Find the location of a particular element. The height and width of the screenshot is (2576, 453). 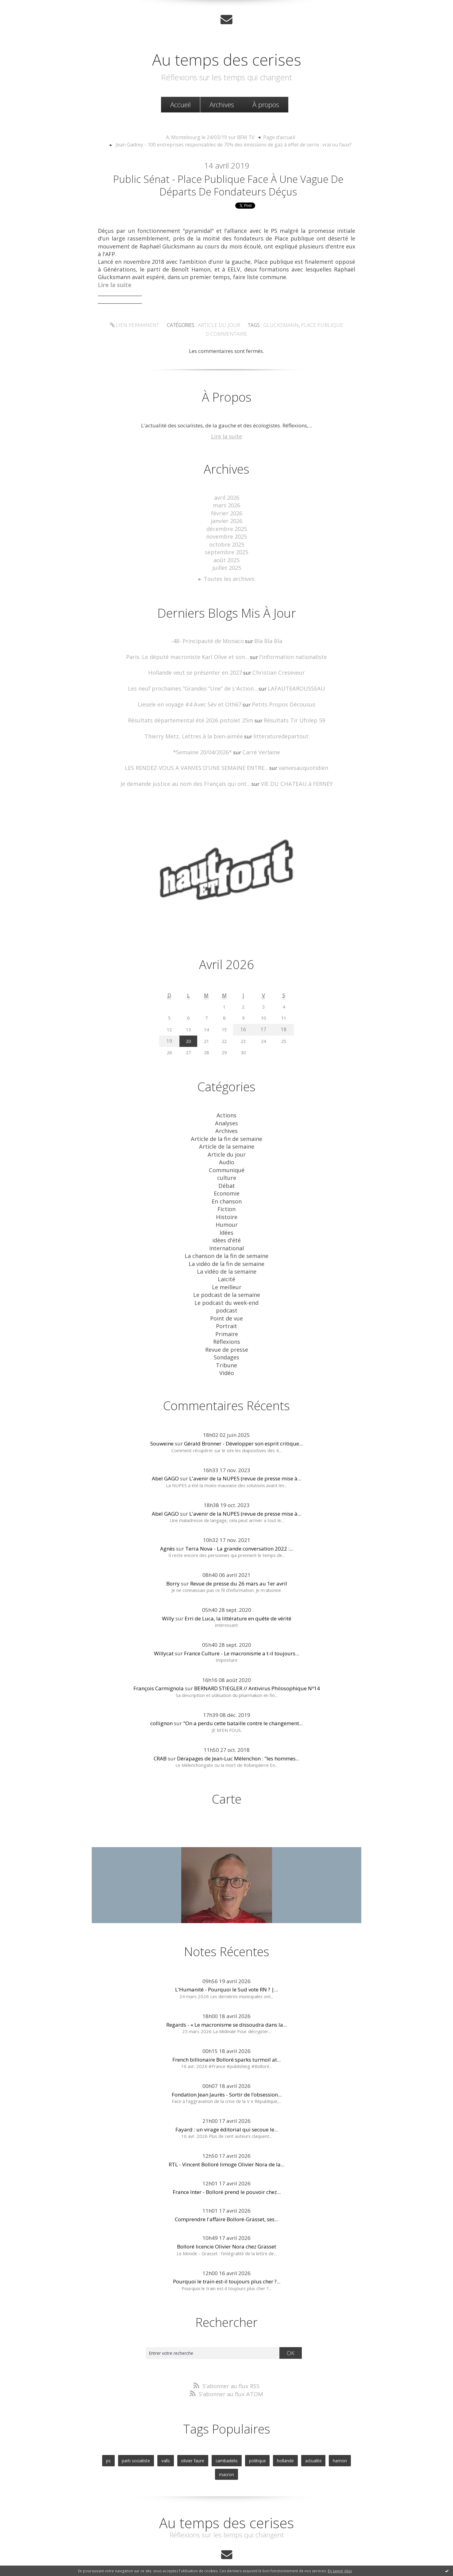

Sondages is located at coordinates (226, 1331).